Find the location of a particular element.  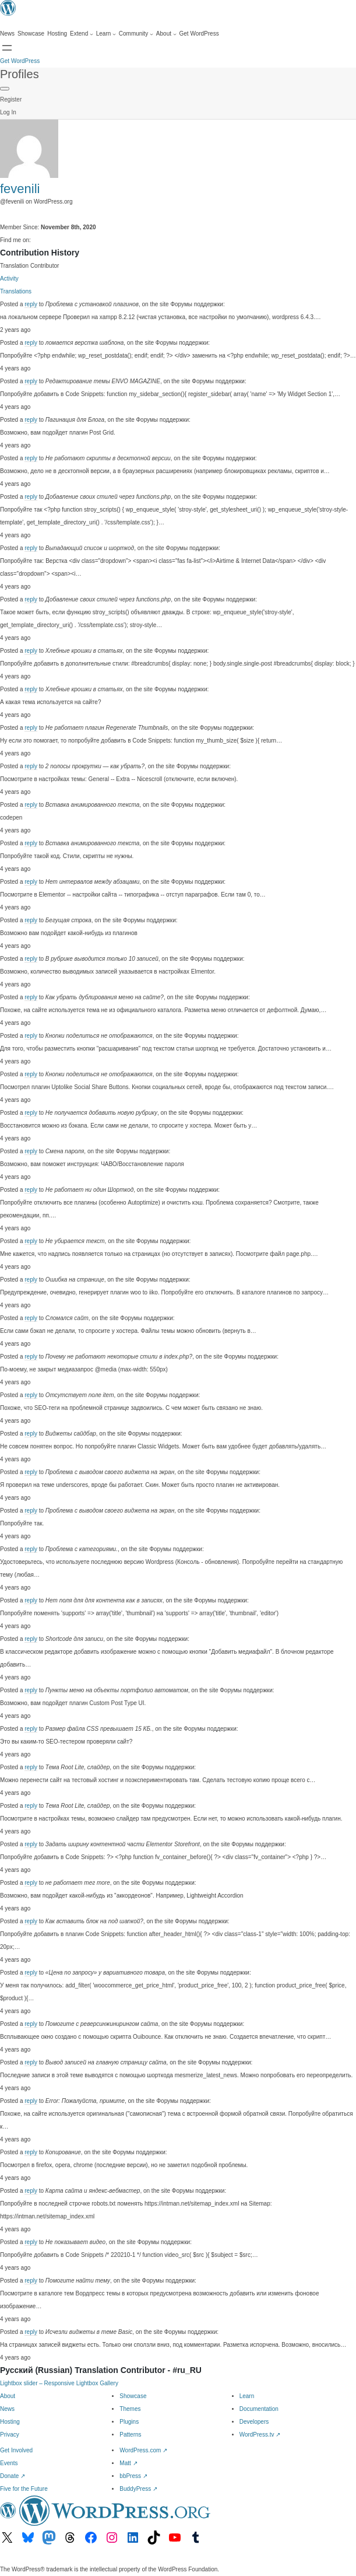

Lightbox slider – Responsive Lightbox Gallery is located at coordinates (59, 2383).